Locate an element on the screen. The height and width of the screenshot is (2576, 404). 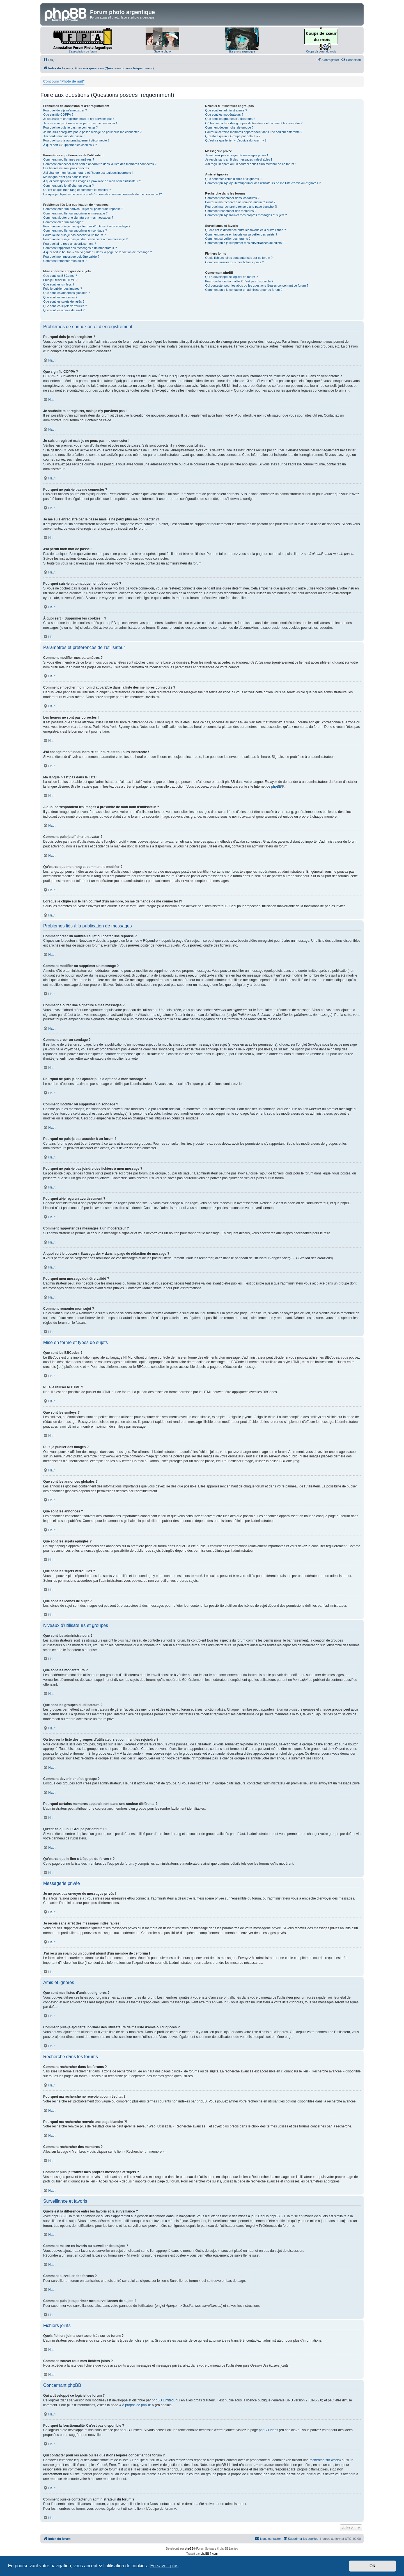
J’ai changé mon fuseau horaire et l’heure est toujours incorrecte ! is located at coordinates (88, 172).